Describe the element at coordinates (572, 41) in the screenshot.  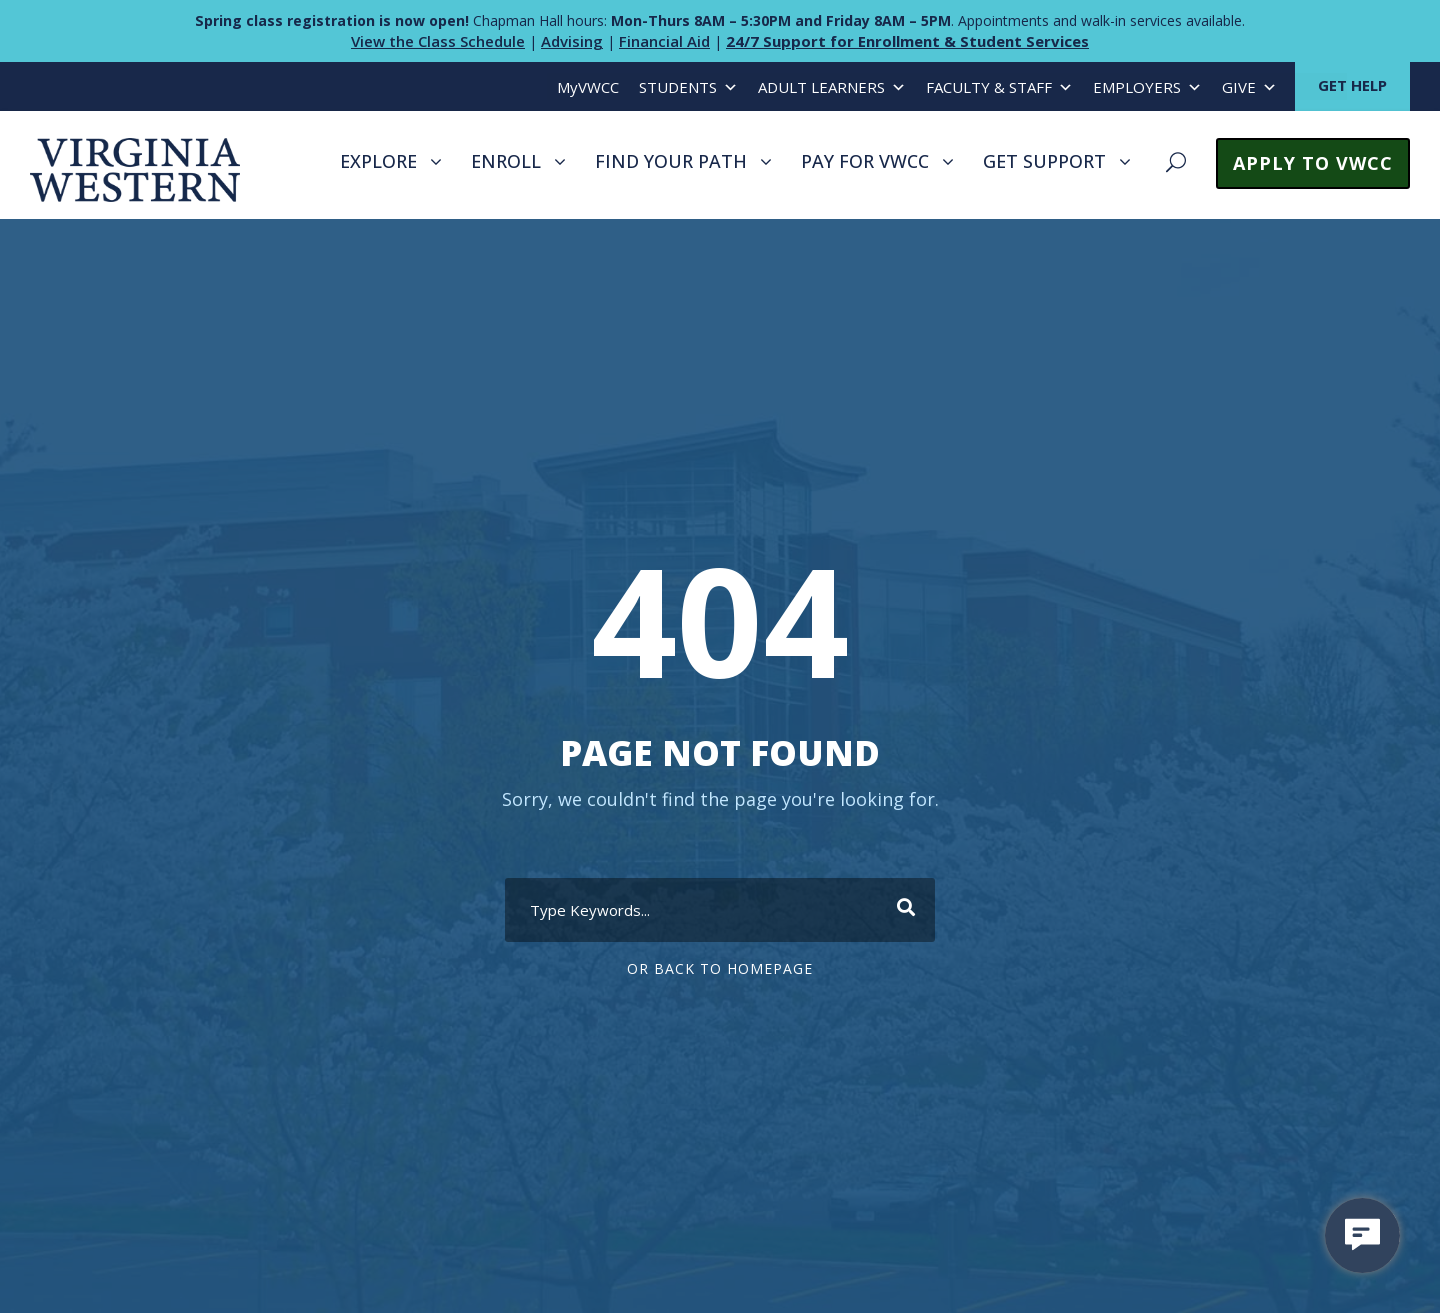
I see `Advising` at that location.